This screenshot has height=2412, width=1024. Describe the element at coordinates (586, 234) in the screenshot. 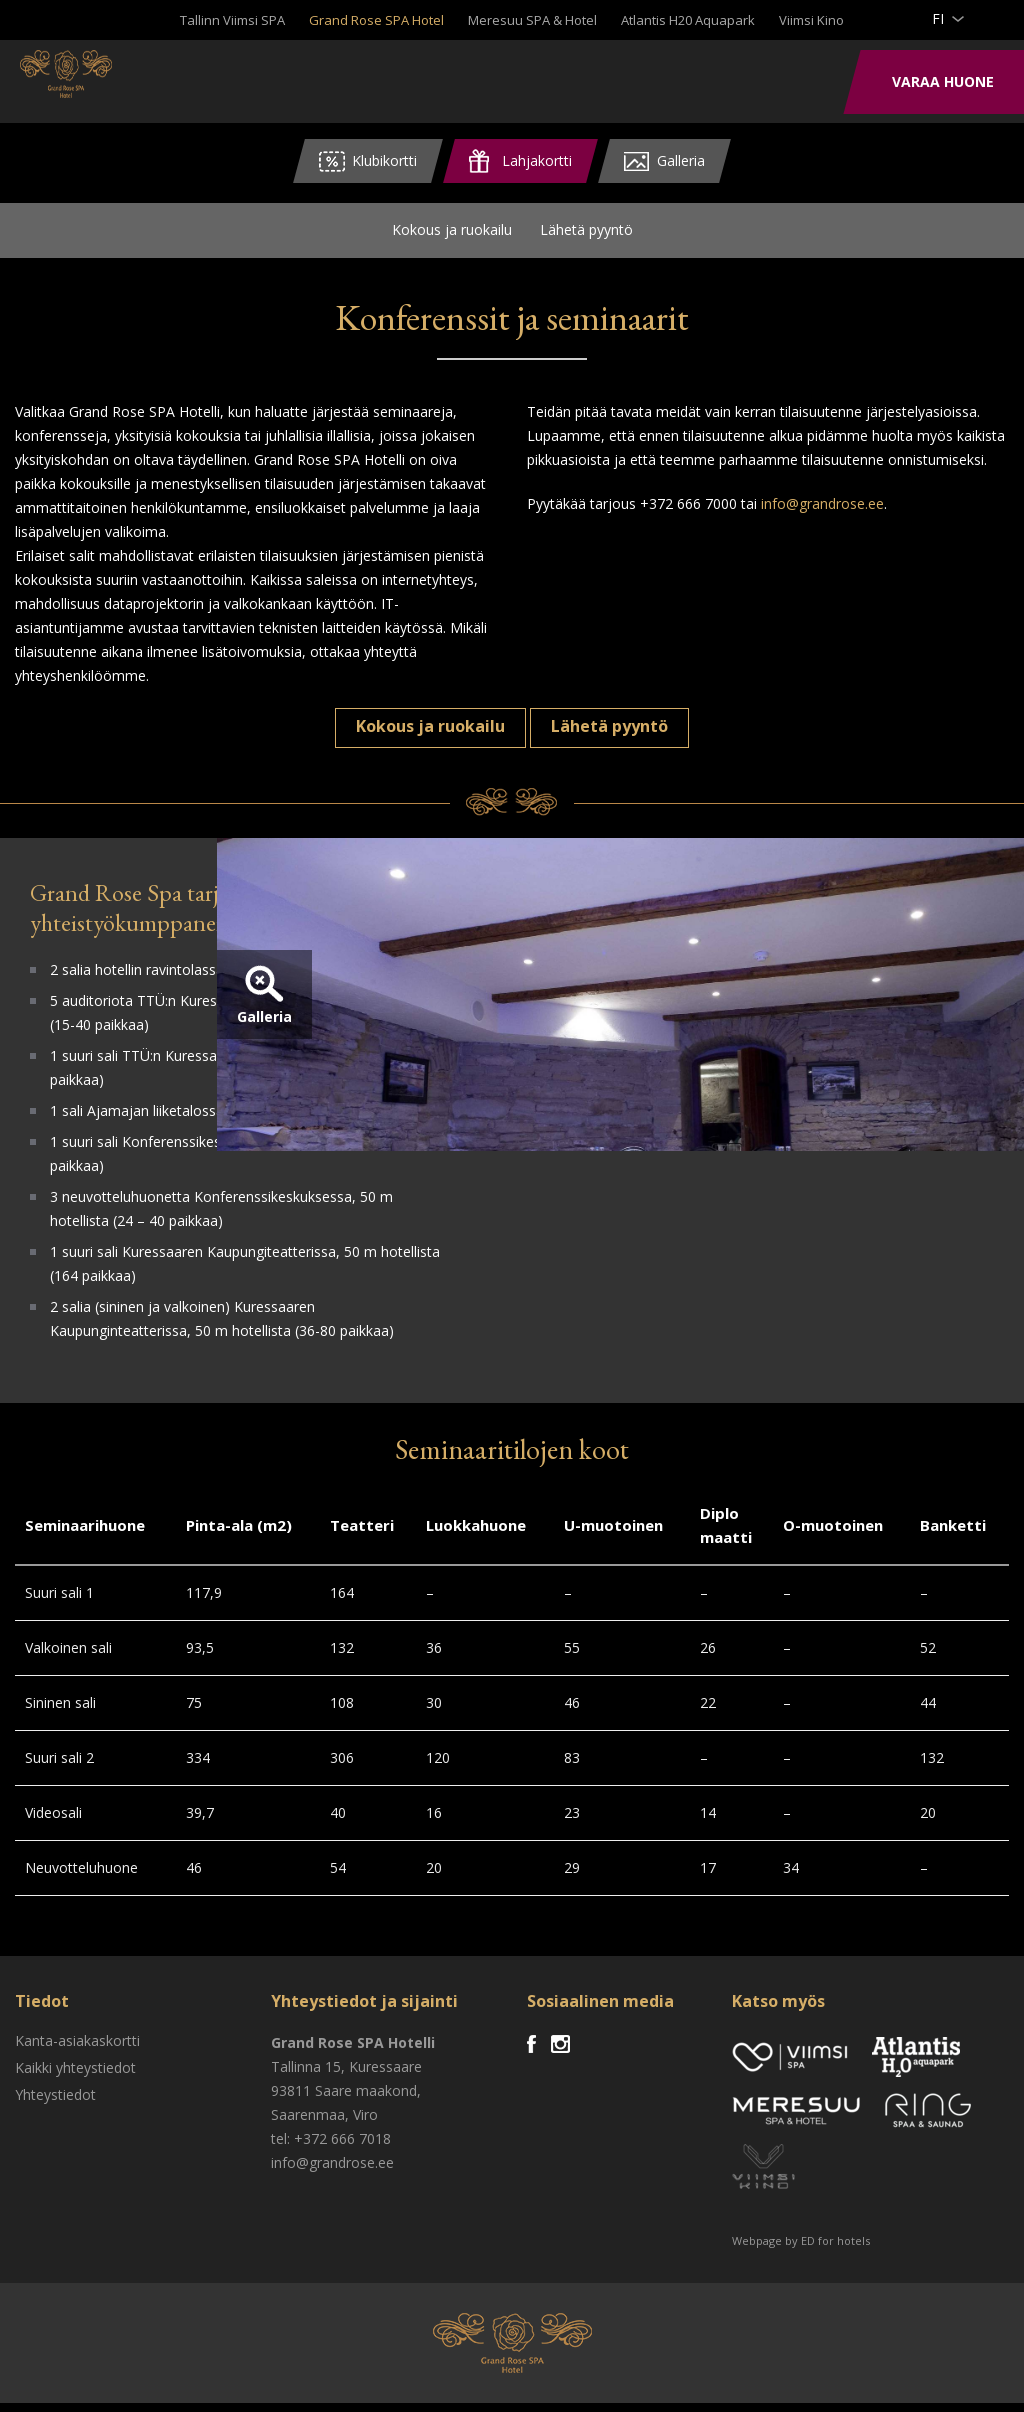

I see `Lähetä pyyntö` at that location.